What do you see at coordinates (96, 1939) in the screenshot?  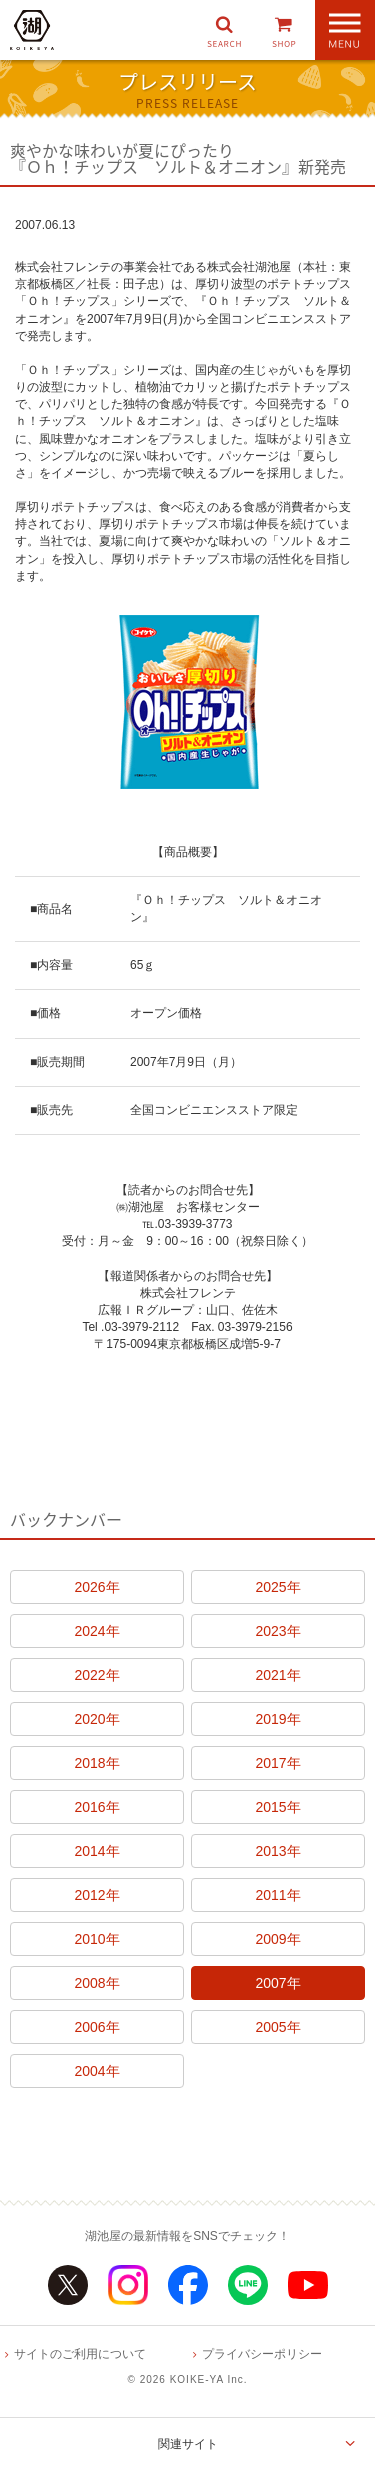 I see `2010年` at bounding box center [96, 1939].